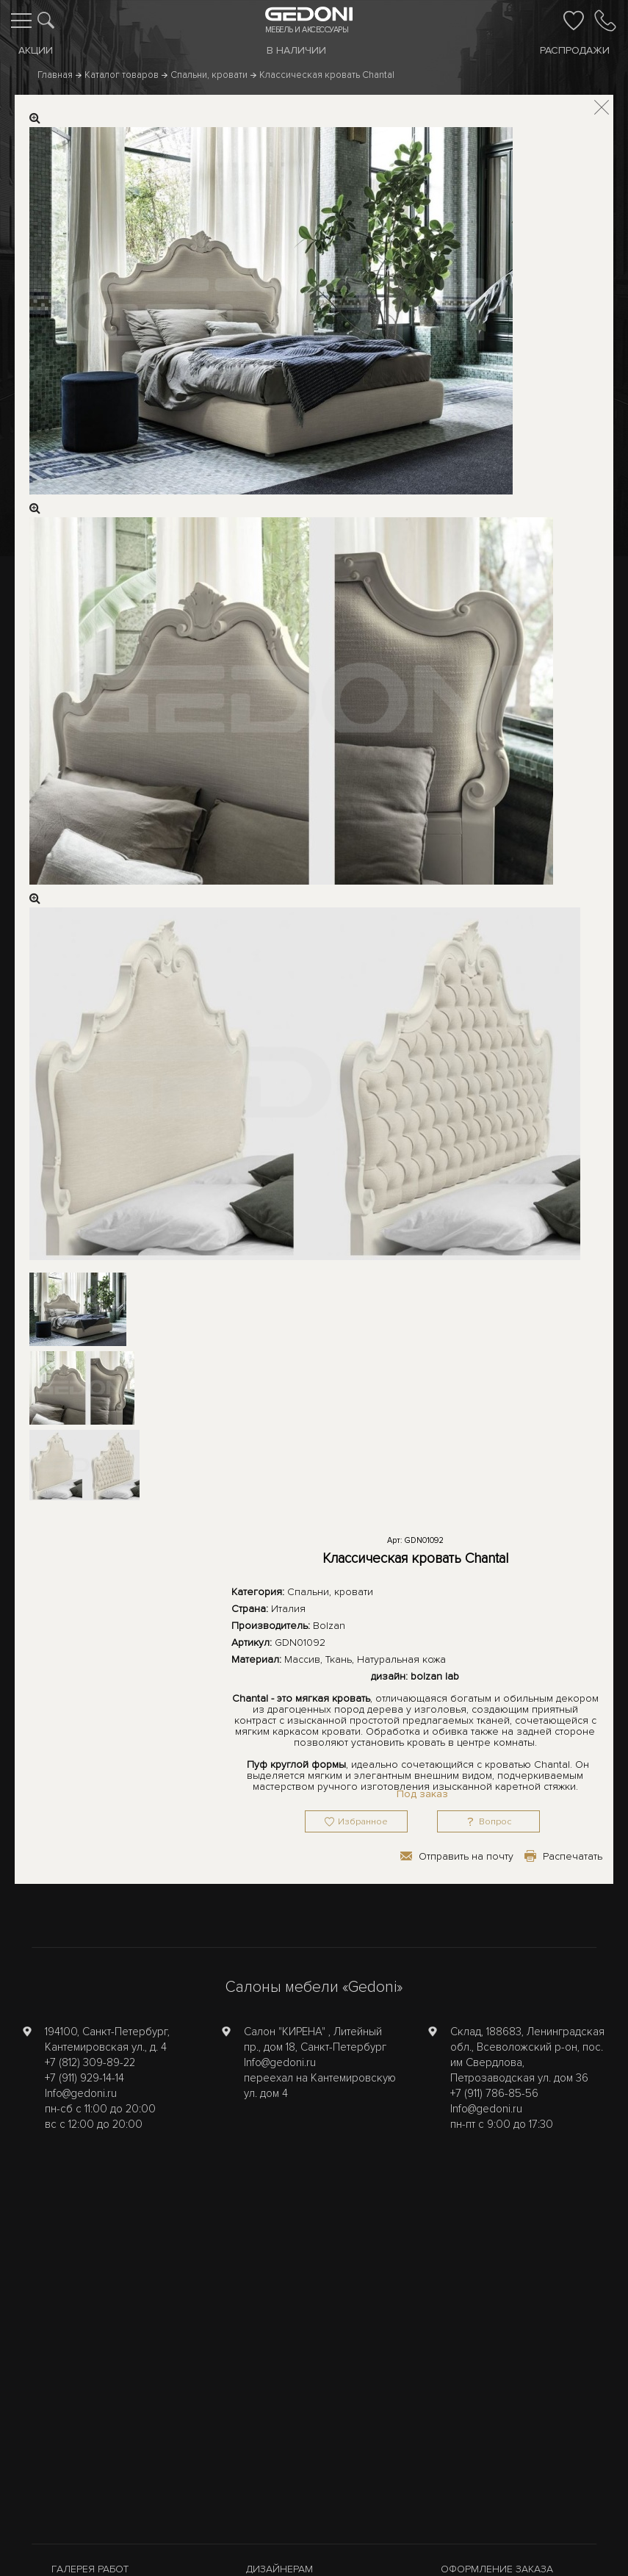  I want to click on Отправить на почту, so click(466, 1856).